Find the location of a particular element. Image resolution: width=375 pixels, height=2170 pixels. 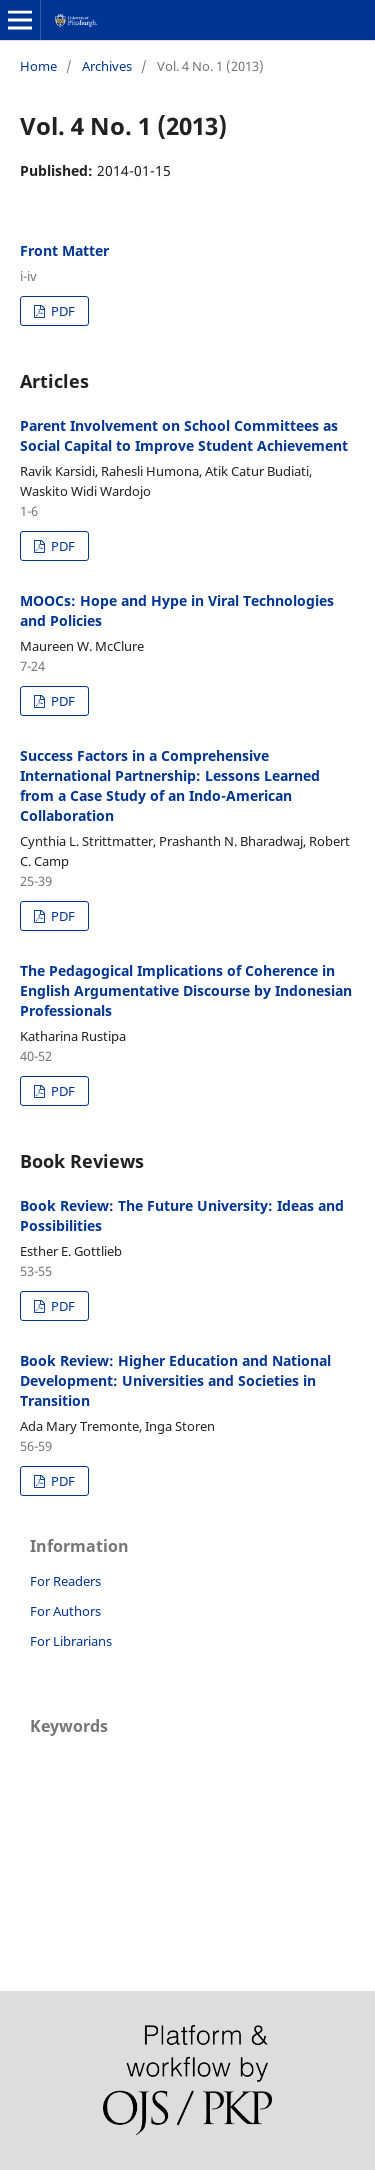

Parent Involvement on School Committees as Social Capital to Improve Student Achievement is located at coordinates (184, 435).